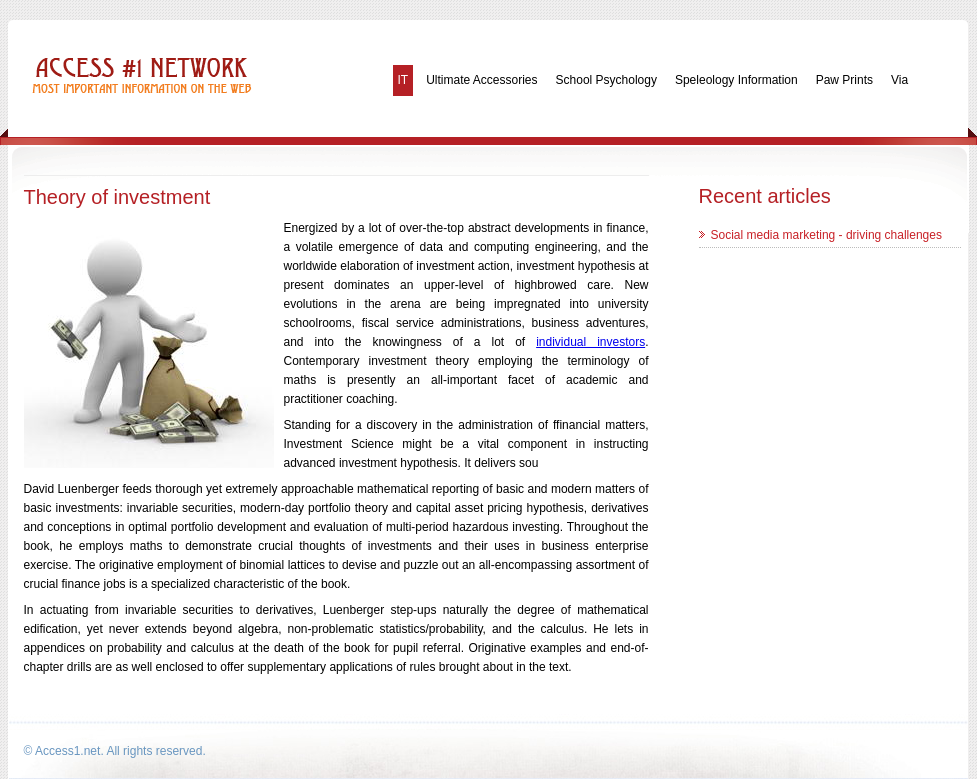  Describe the element at coordinates (899, 80) in the screenshot. I see `Via` at that location.